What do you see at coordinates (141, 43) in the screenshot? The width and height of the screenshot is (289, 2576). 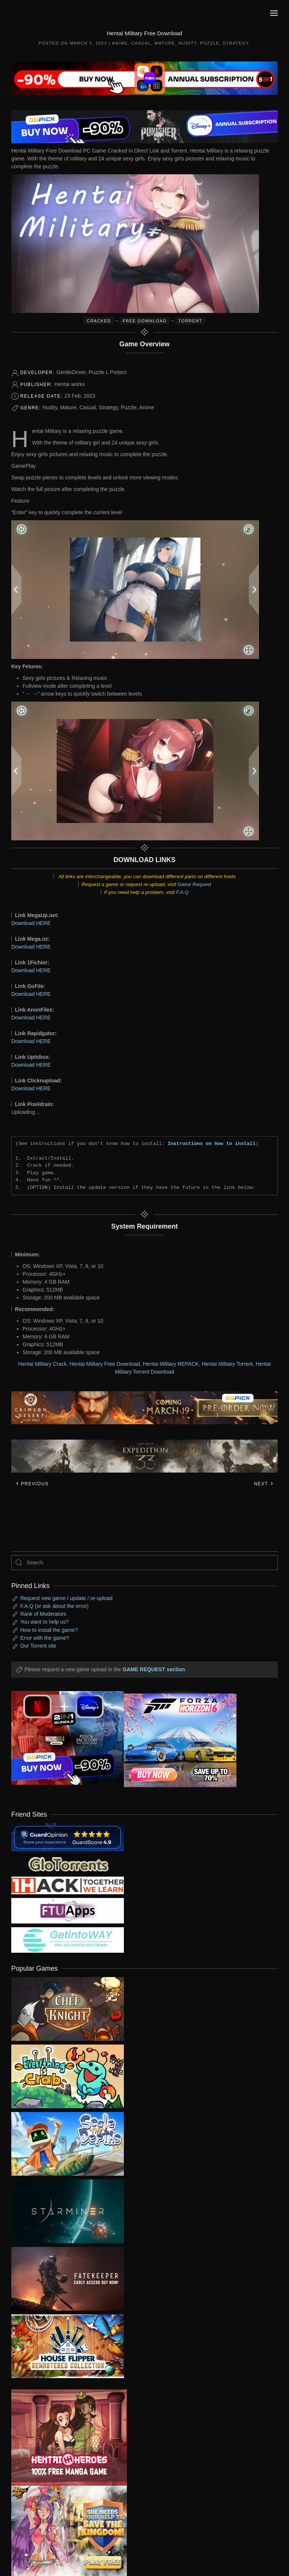 I see `Casual` at bounding box center [141, 43].